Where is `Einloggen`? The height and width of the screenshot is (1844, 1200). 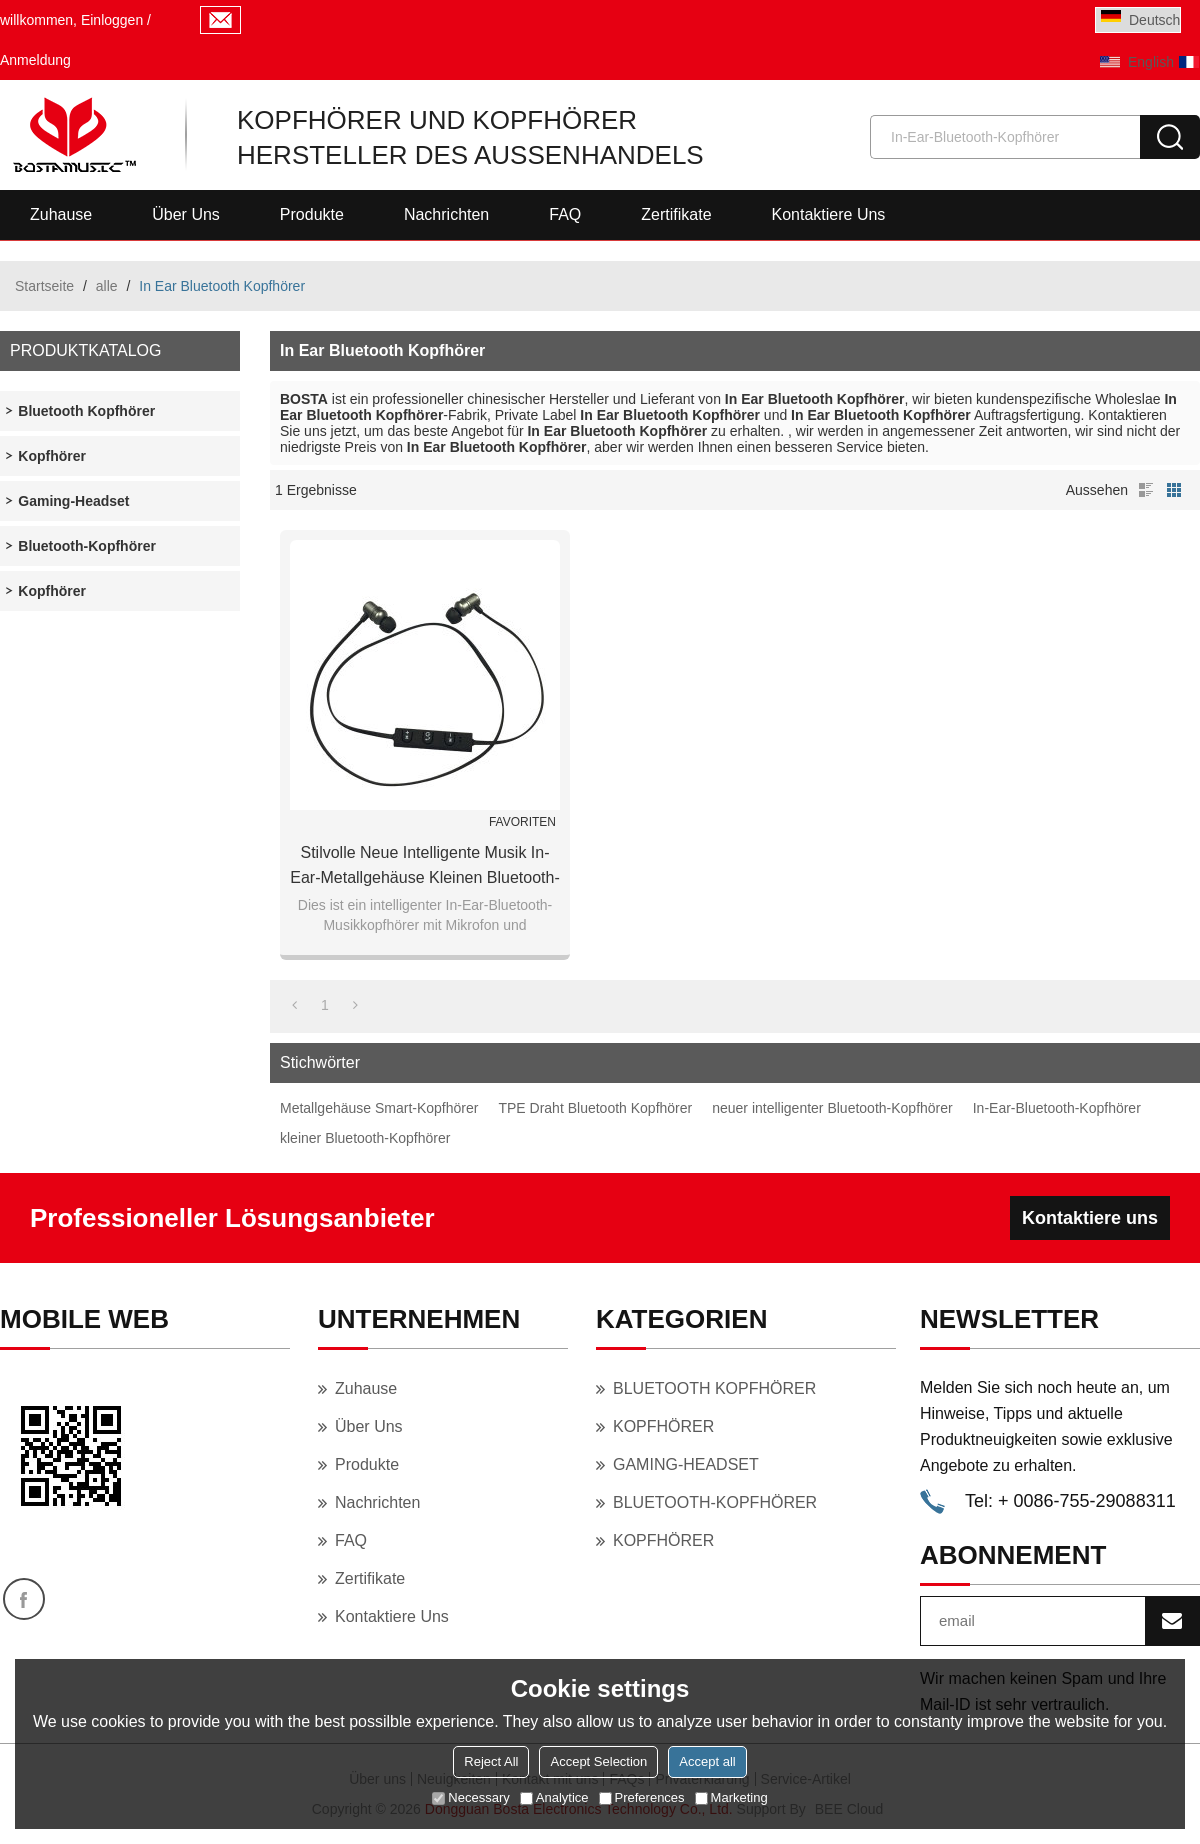 Einloggen is located at coordinates (112, 20).